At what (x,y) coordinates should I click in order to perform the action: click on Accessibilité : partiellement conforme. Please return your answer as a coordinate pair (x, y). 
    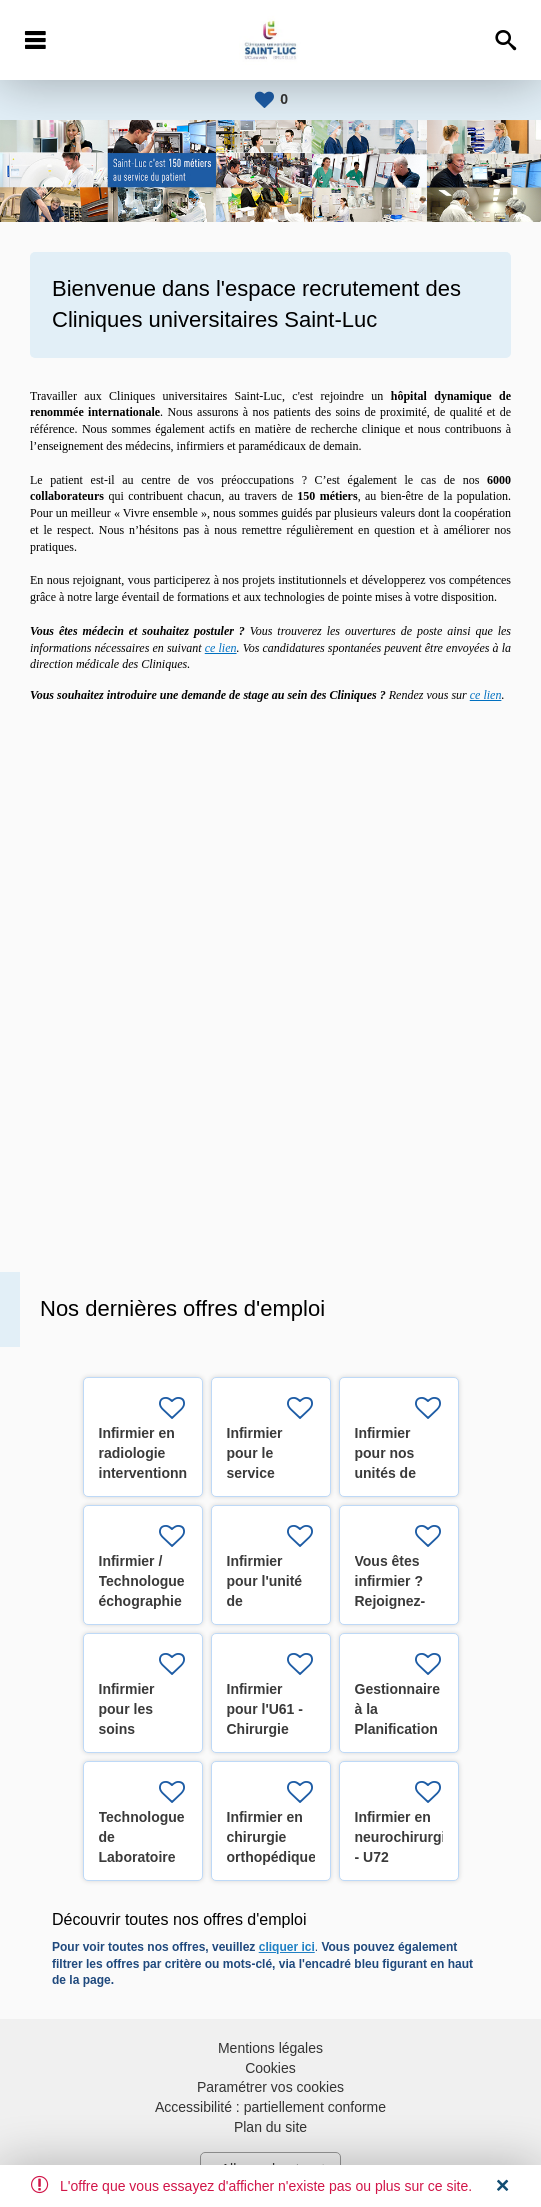
    Looking at the image, I should click on (270, 2107).